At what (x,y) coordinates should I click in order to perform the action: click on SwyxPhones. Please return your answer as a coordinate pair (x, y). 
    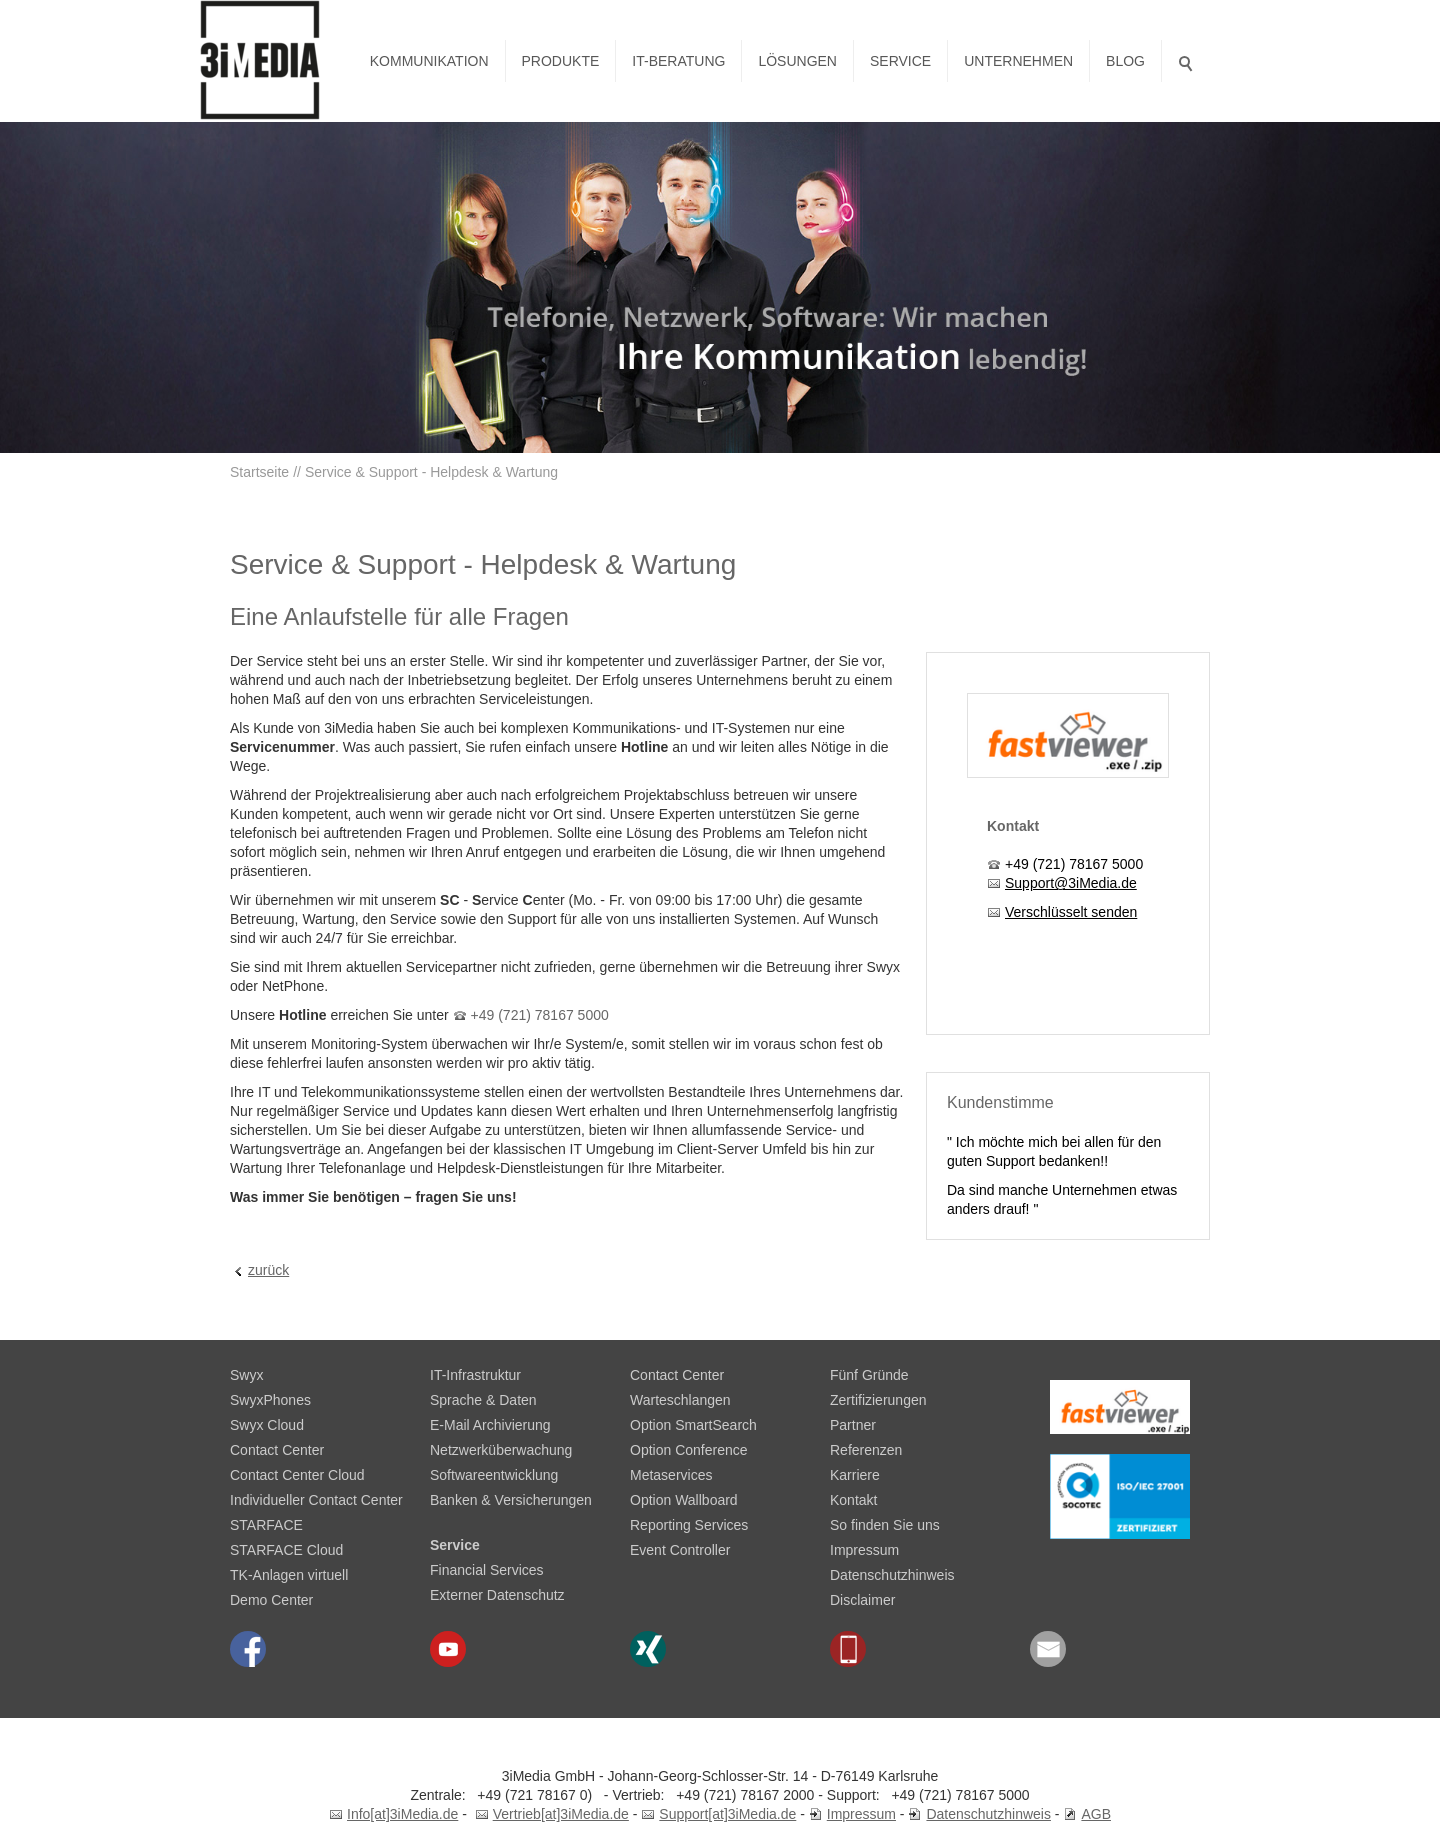
    Looking at the image, I should click on (270, 1400).